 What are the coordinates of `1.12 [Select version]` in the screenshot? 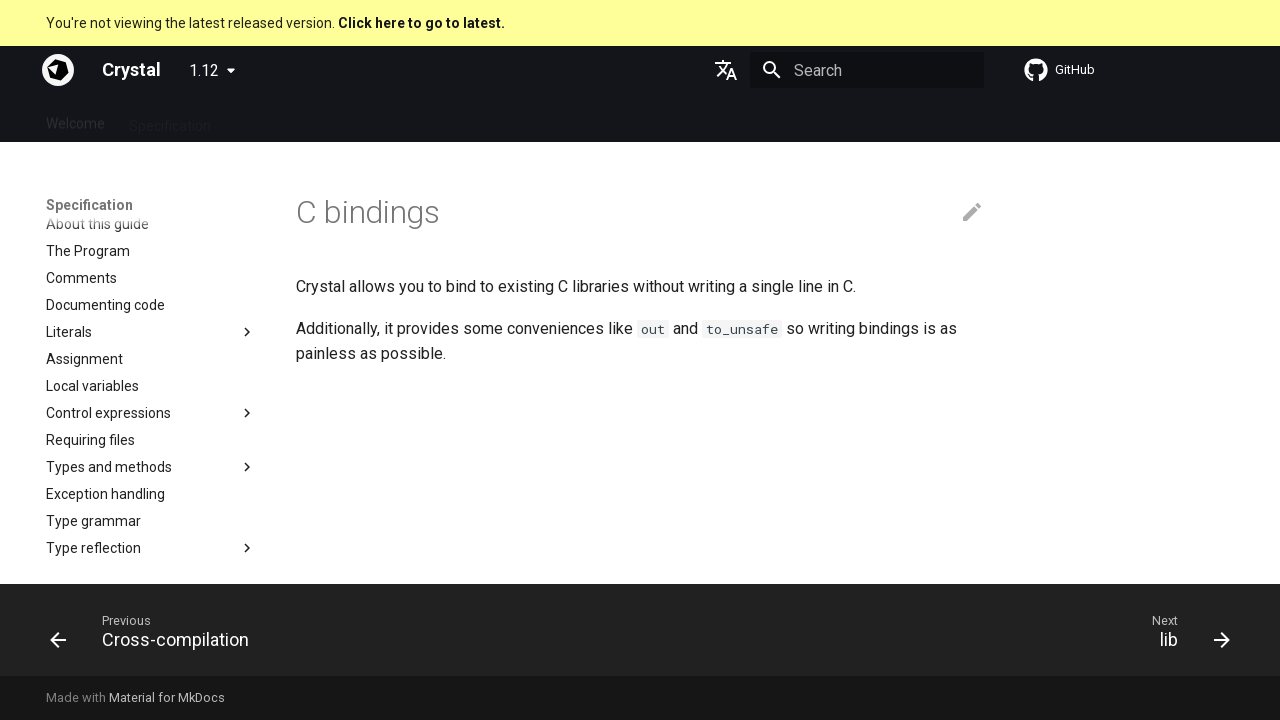 It's located at (204, 70).